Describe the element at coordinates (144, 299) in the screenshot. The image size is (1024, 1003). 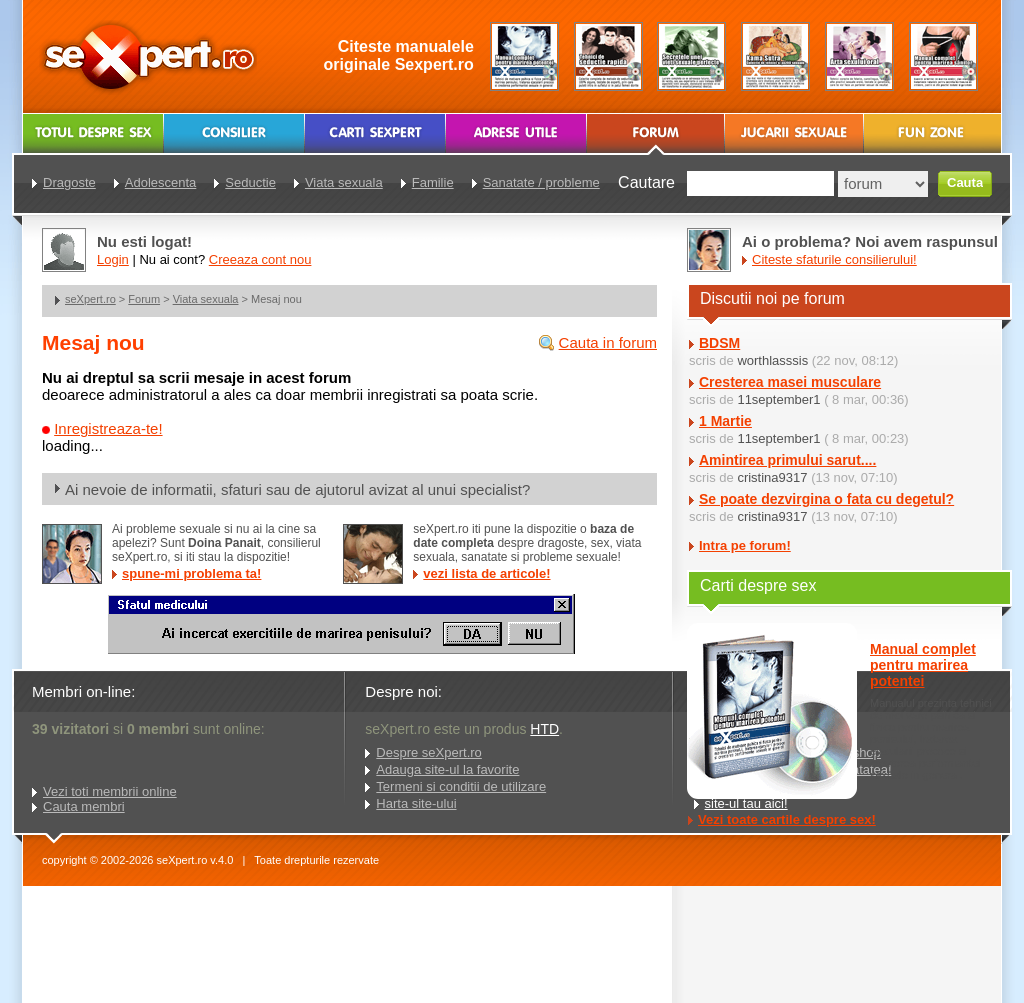
I see `Forum` at that location.